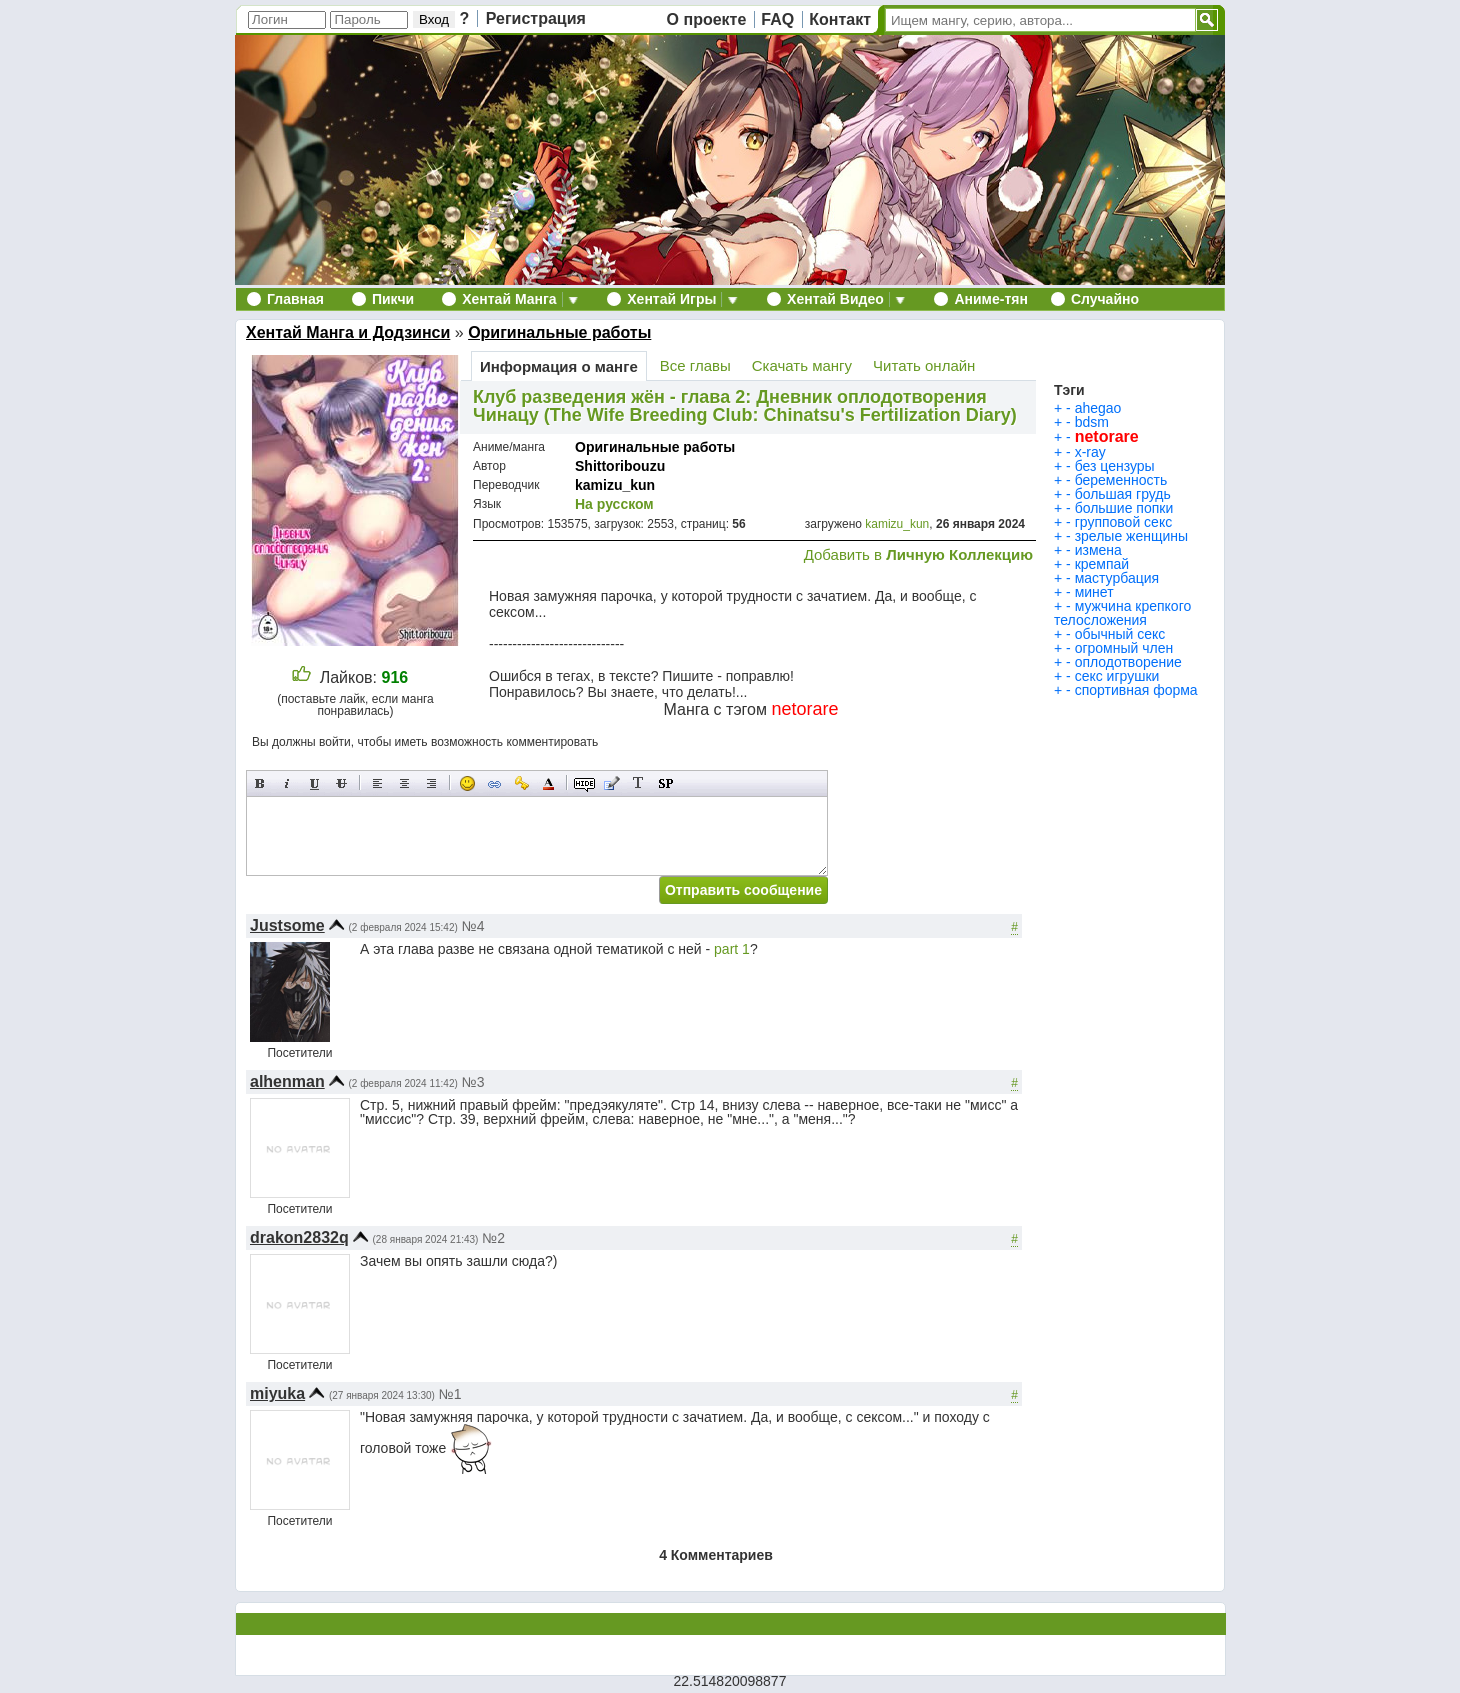 The height and width of the screenshot is (1693, 1460). I want to click on Пикчи, so click(393, 299).